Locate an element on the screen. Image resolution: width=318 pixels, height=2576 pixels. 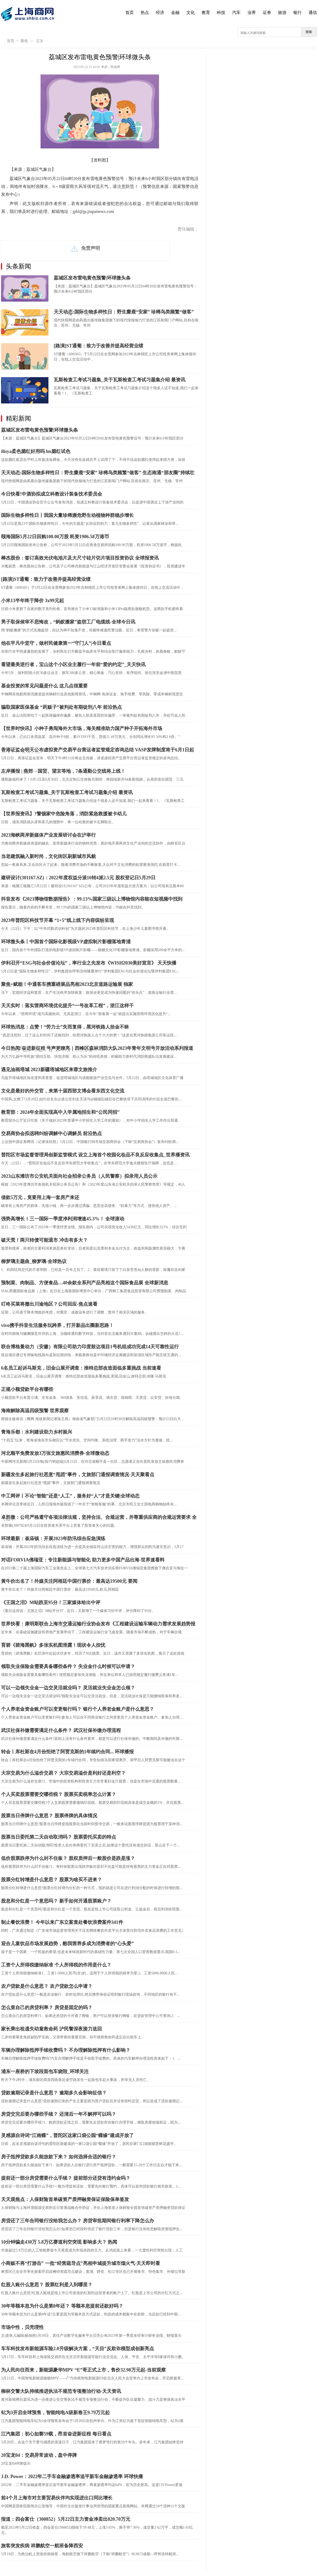
经济 is located at coordinates (160, 12).